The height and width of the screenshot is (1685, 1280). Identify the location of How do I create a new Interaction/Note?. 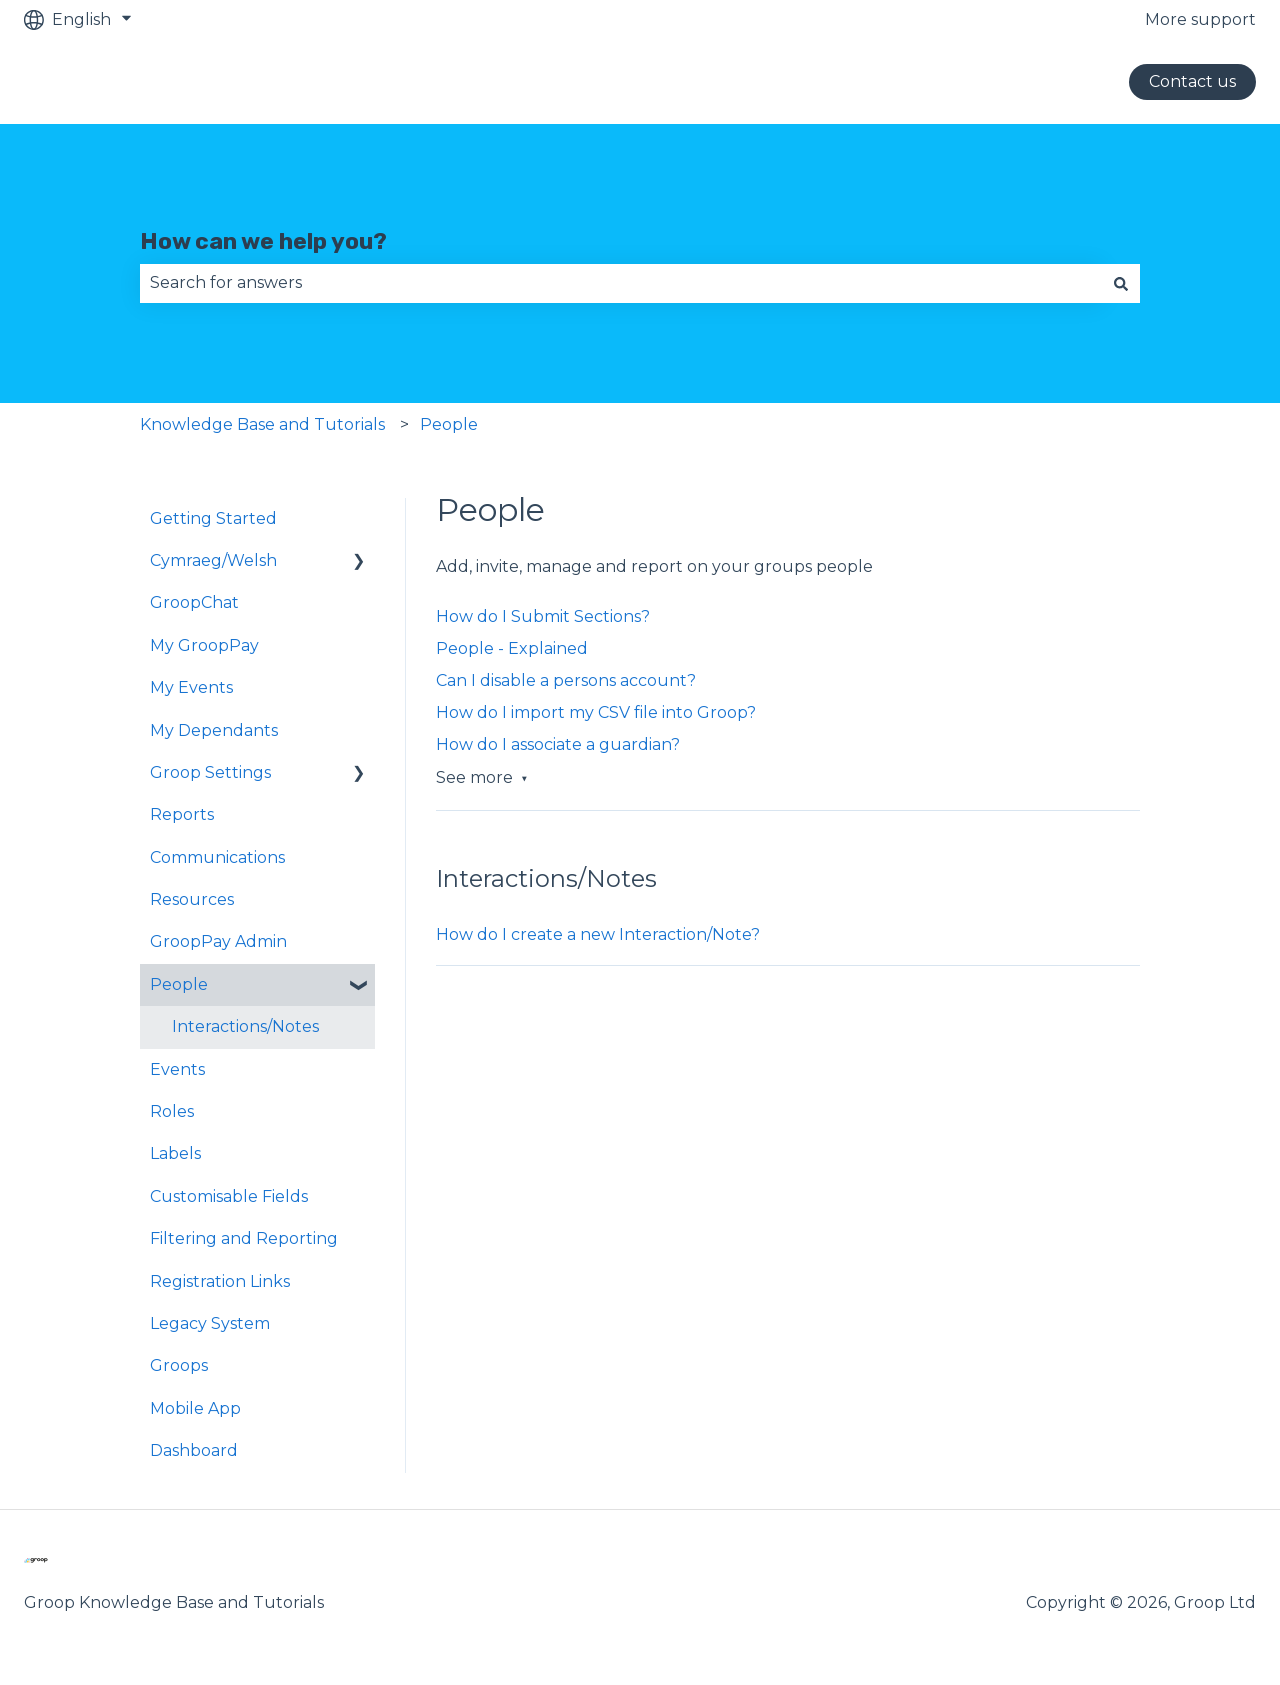
(598, 934).